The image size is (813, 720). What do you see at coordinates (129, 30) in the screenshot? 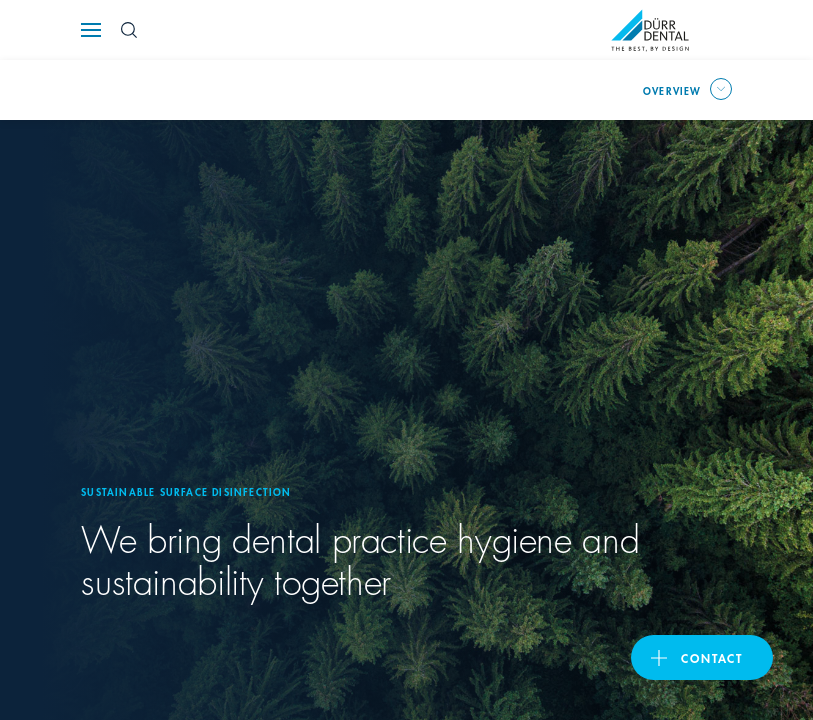
I see `[Search Button]` at bounding box center [129, 30].